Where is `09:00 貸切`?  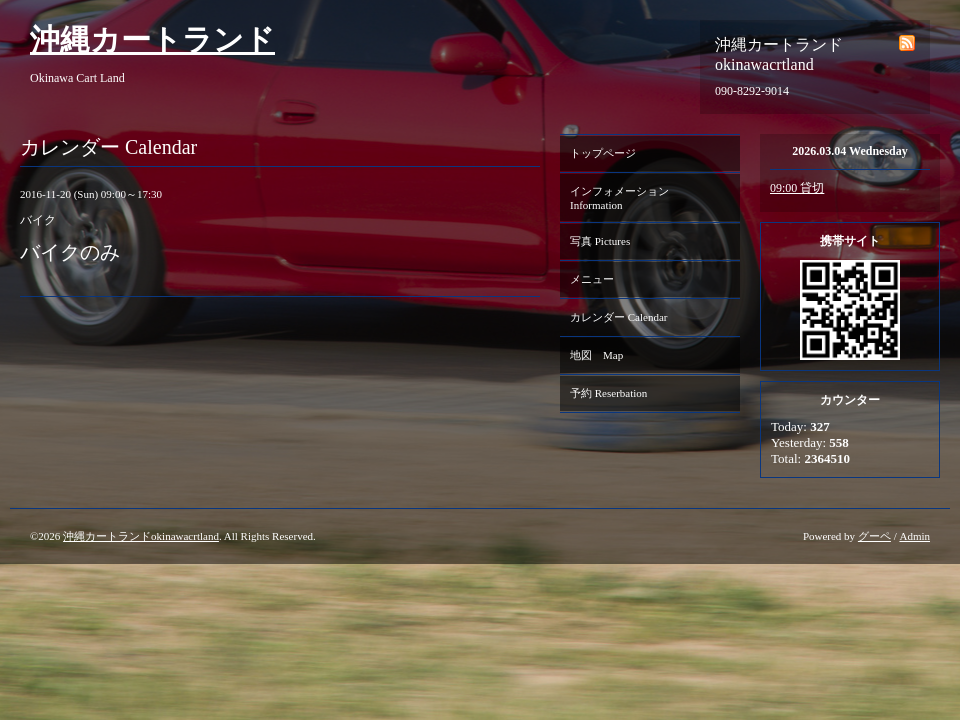 09:00 貸切 is located at coordinates (797, 188).